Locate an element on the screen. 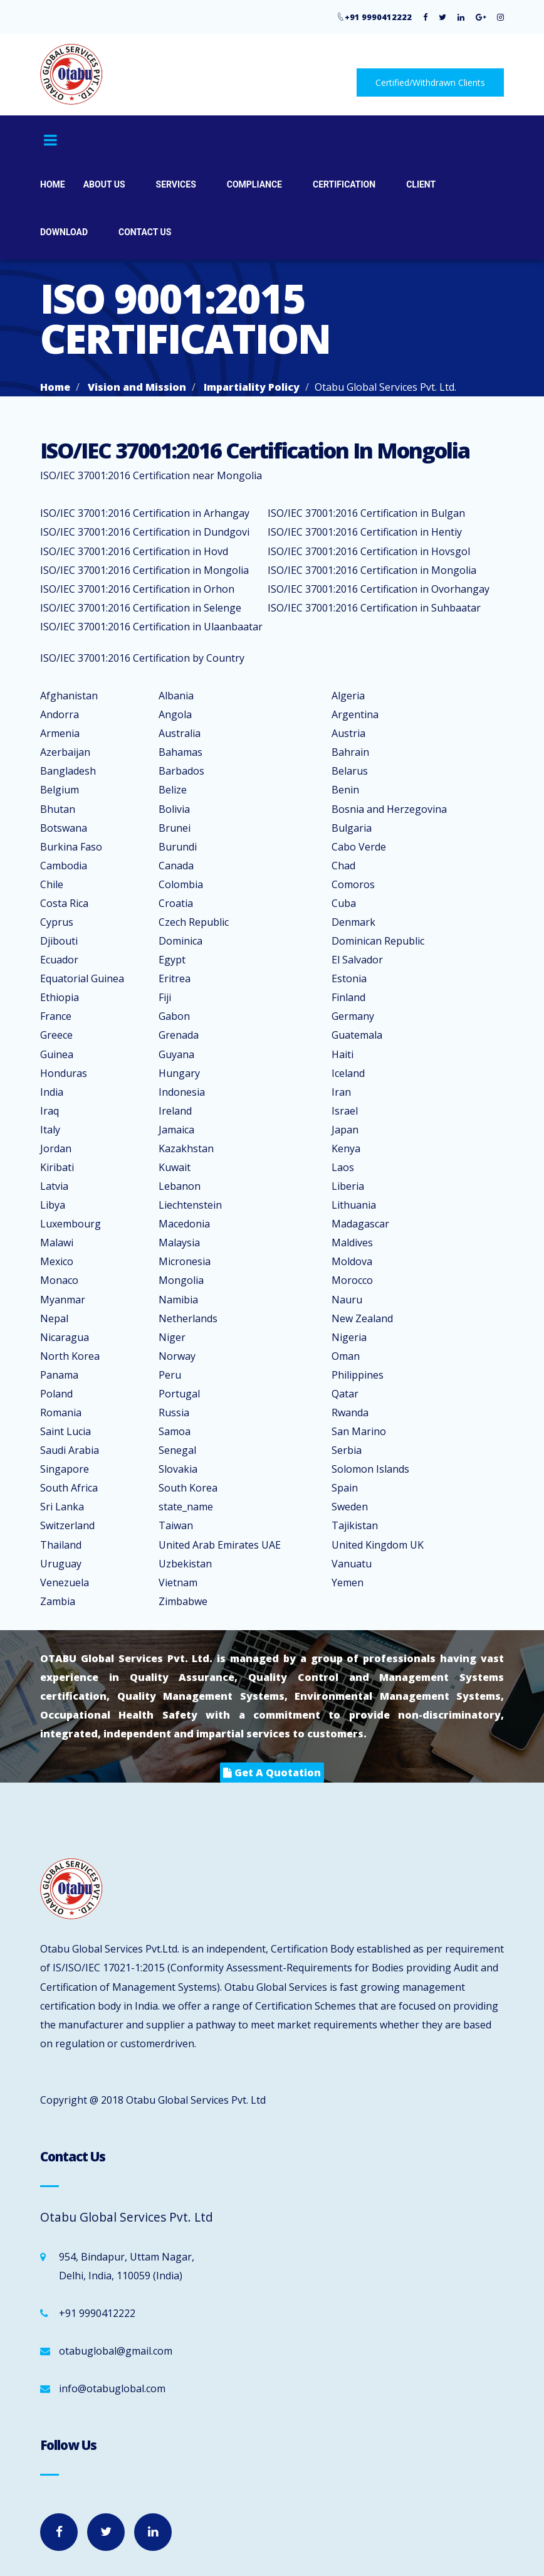 The height and width of the screenshot is (2576, 544). ISO/IEC 37001:2016 Certification in Hovd is located at coordinates (134, 551).